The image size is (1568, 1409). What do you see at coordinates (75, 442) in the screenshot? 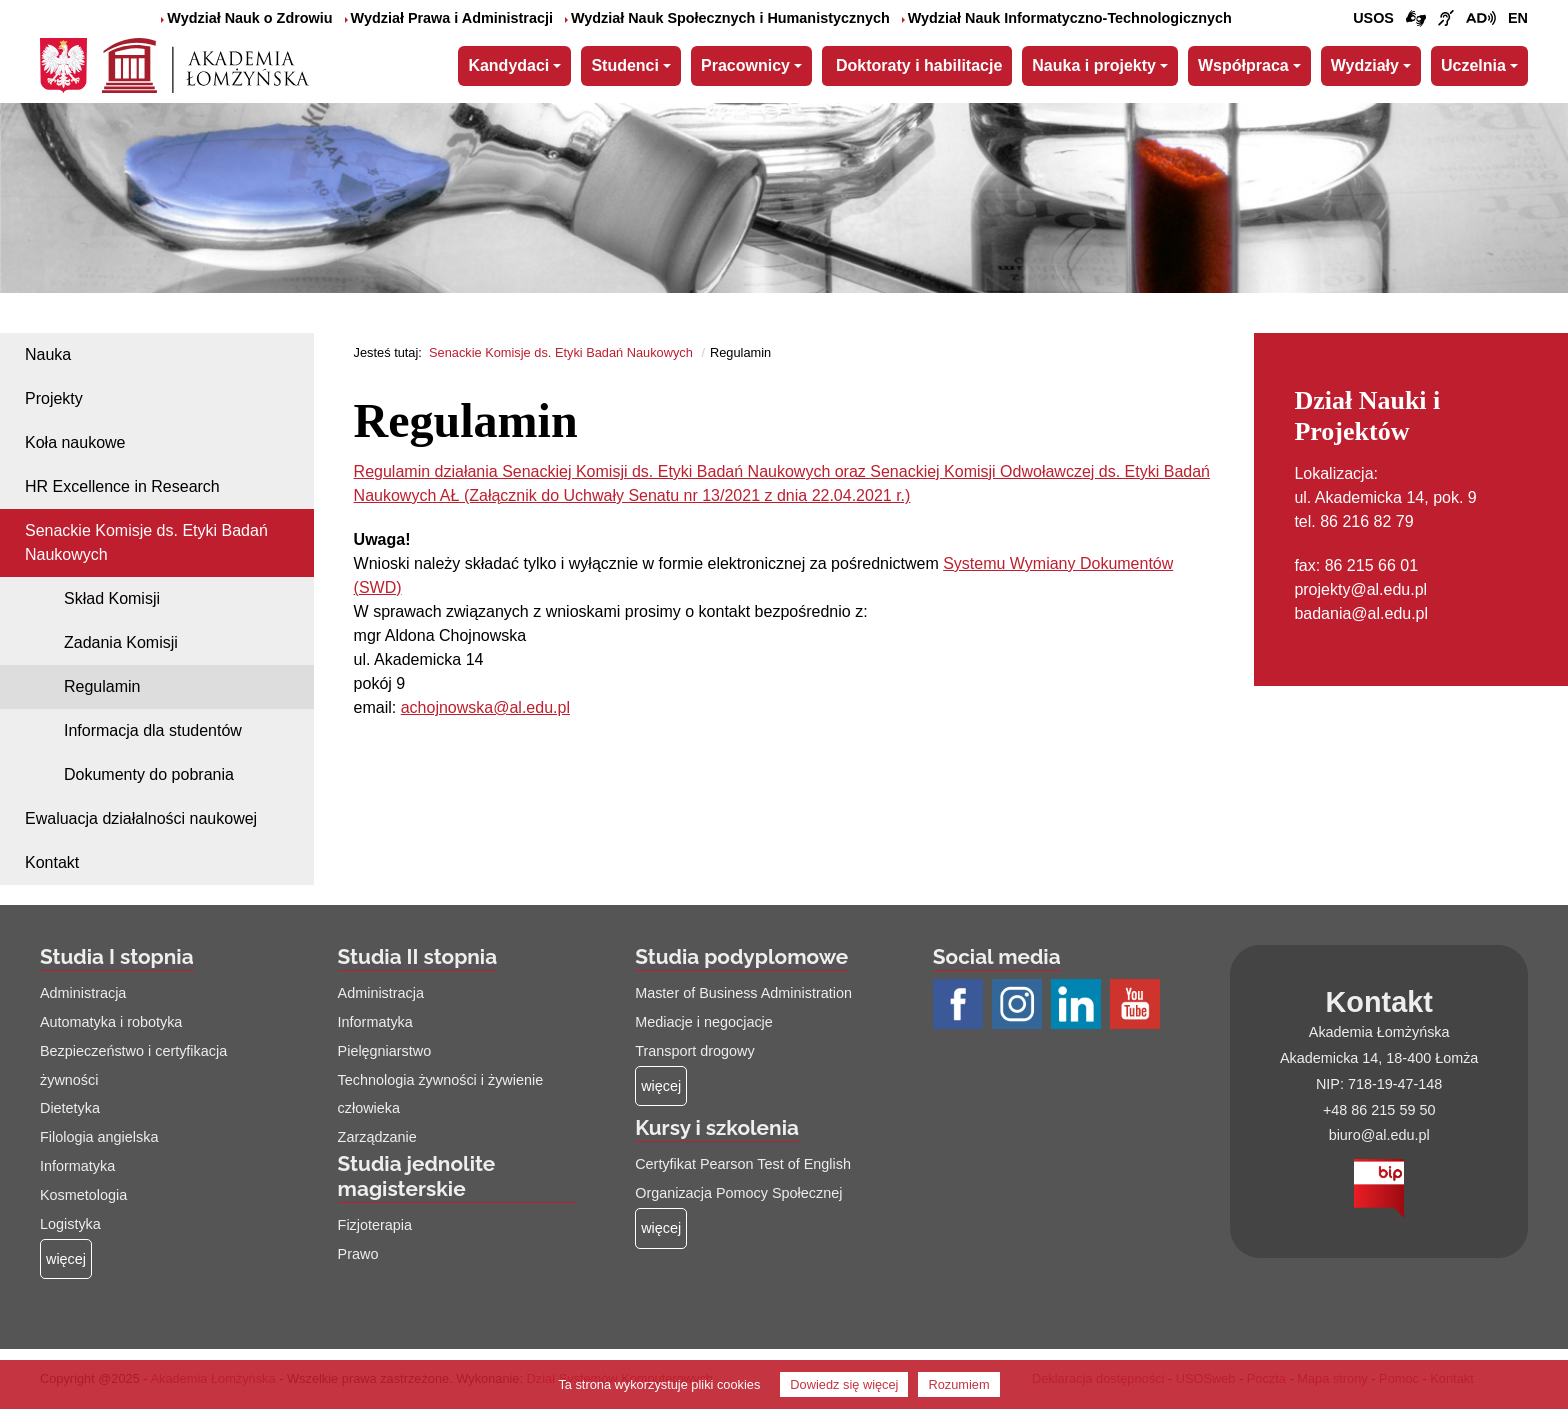
I see `Koła naukowe` at bounding box center [75, 442].